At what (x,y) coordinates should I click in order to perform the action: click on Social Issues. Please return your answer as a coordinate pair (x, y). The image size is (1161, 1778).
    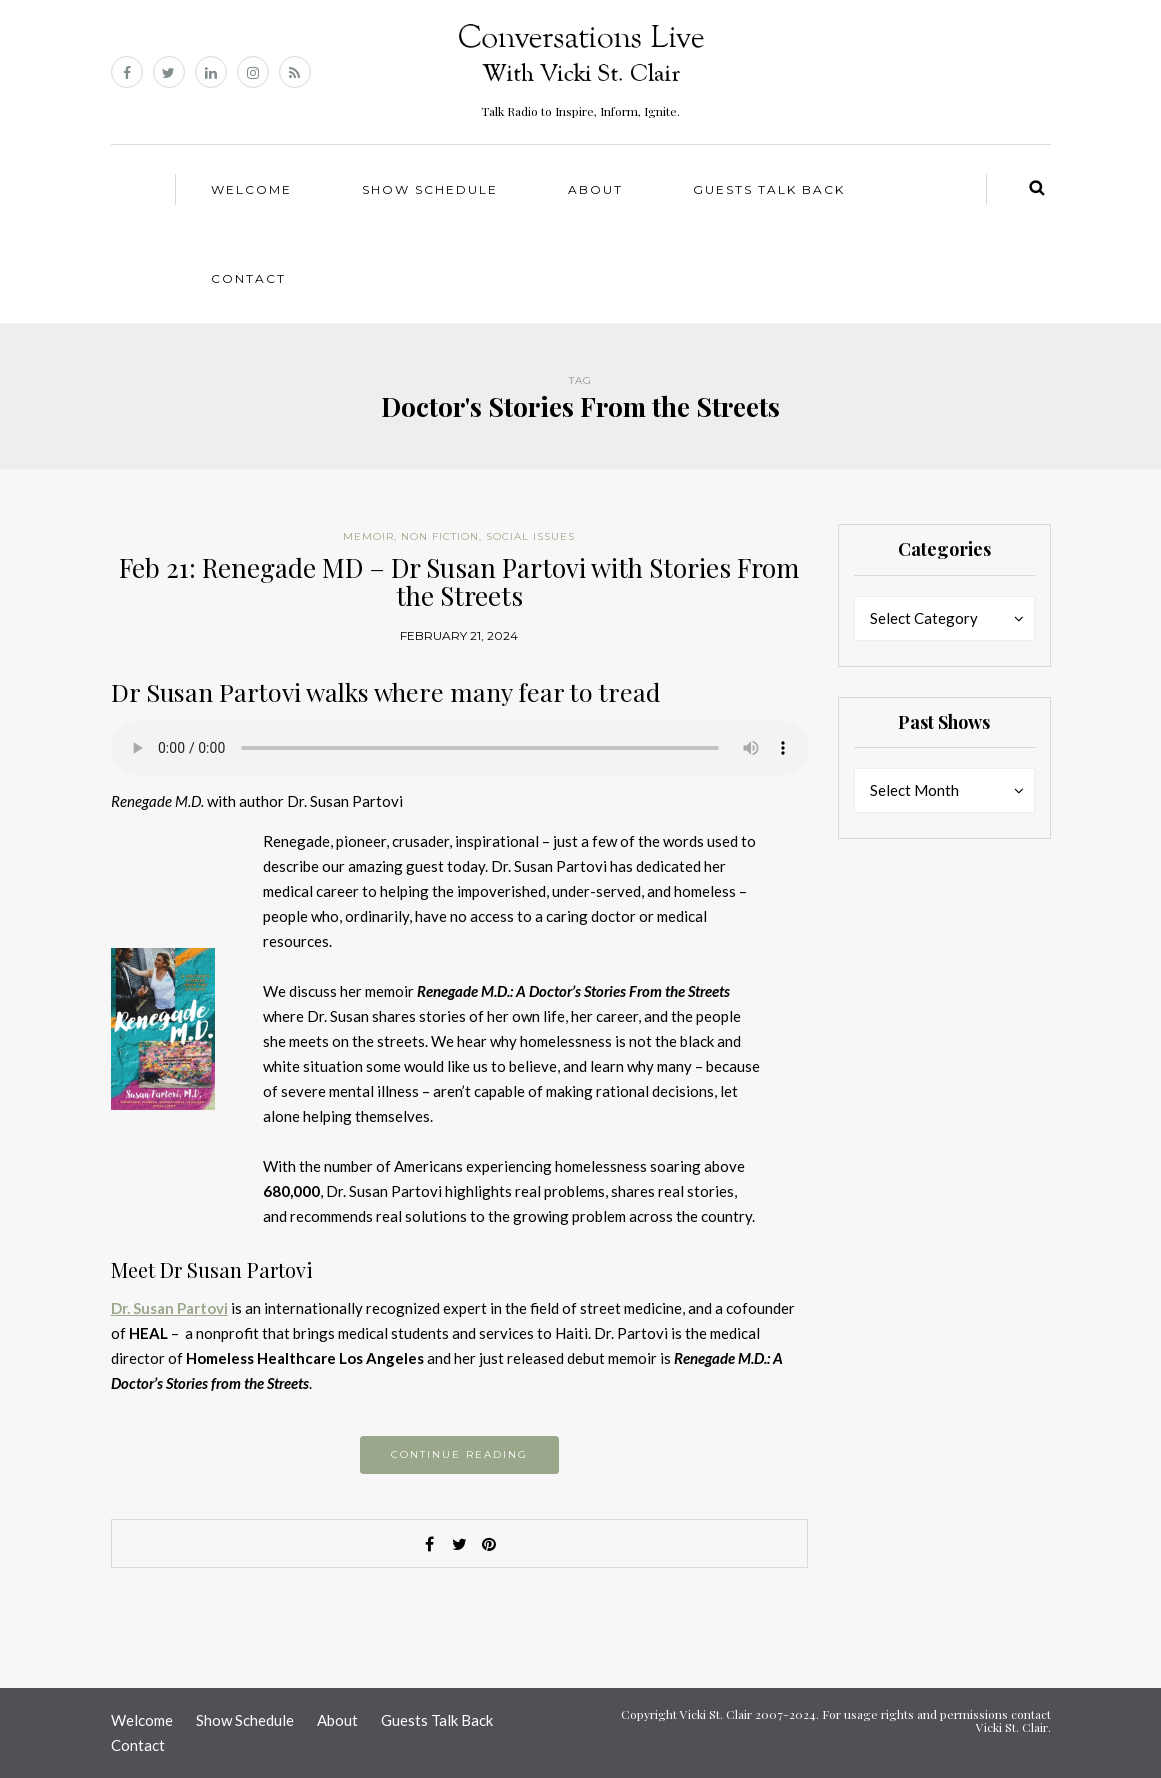
    Looking at the image, I should click on (530, 536).